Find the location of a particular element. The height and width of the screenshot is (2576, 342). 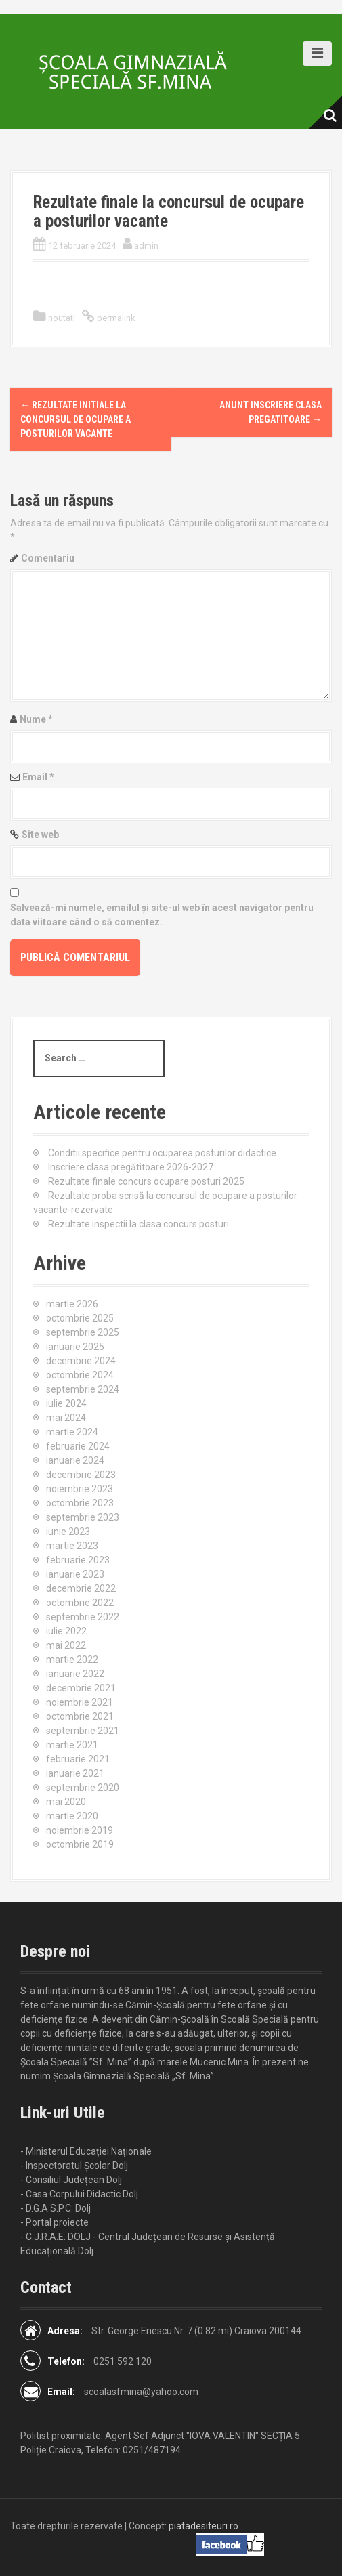

februarie 2024 is located at coordinates (78, 1446).